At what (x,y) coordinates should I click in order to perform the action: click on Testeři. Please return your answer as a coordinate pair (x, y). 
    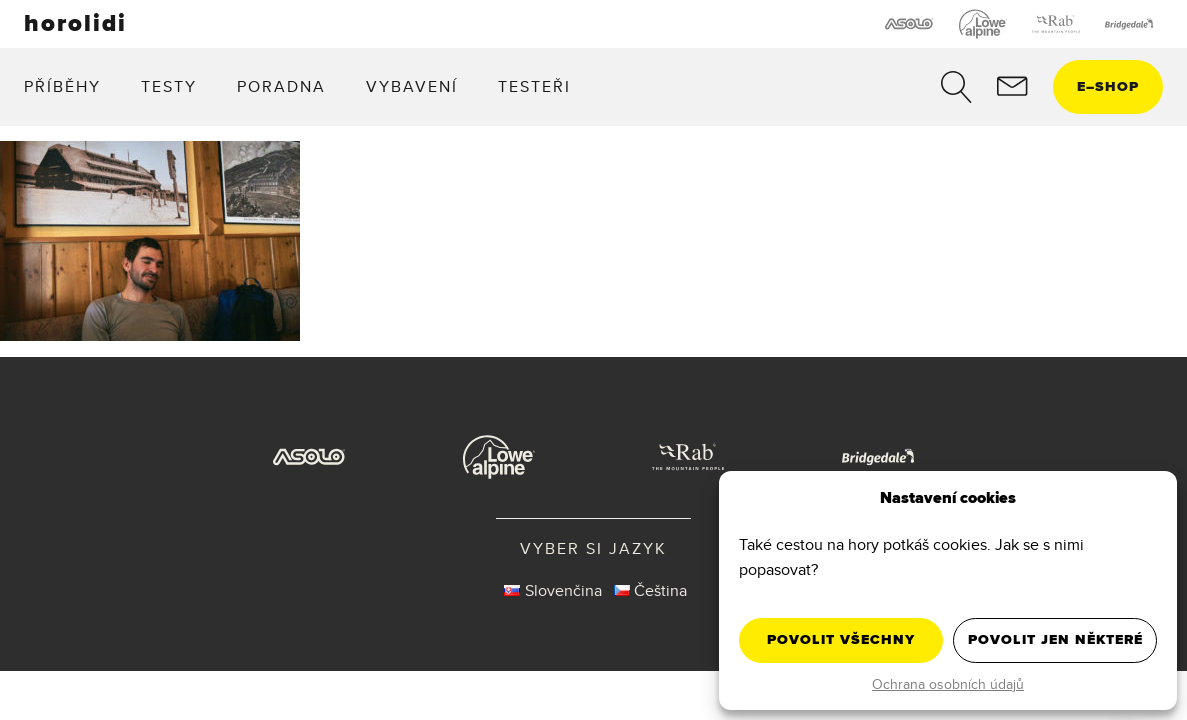
    Looking at the image, I should click on (534, 86).